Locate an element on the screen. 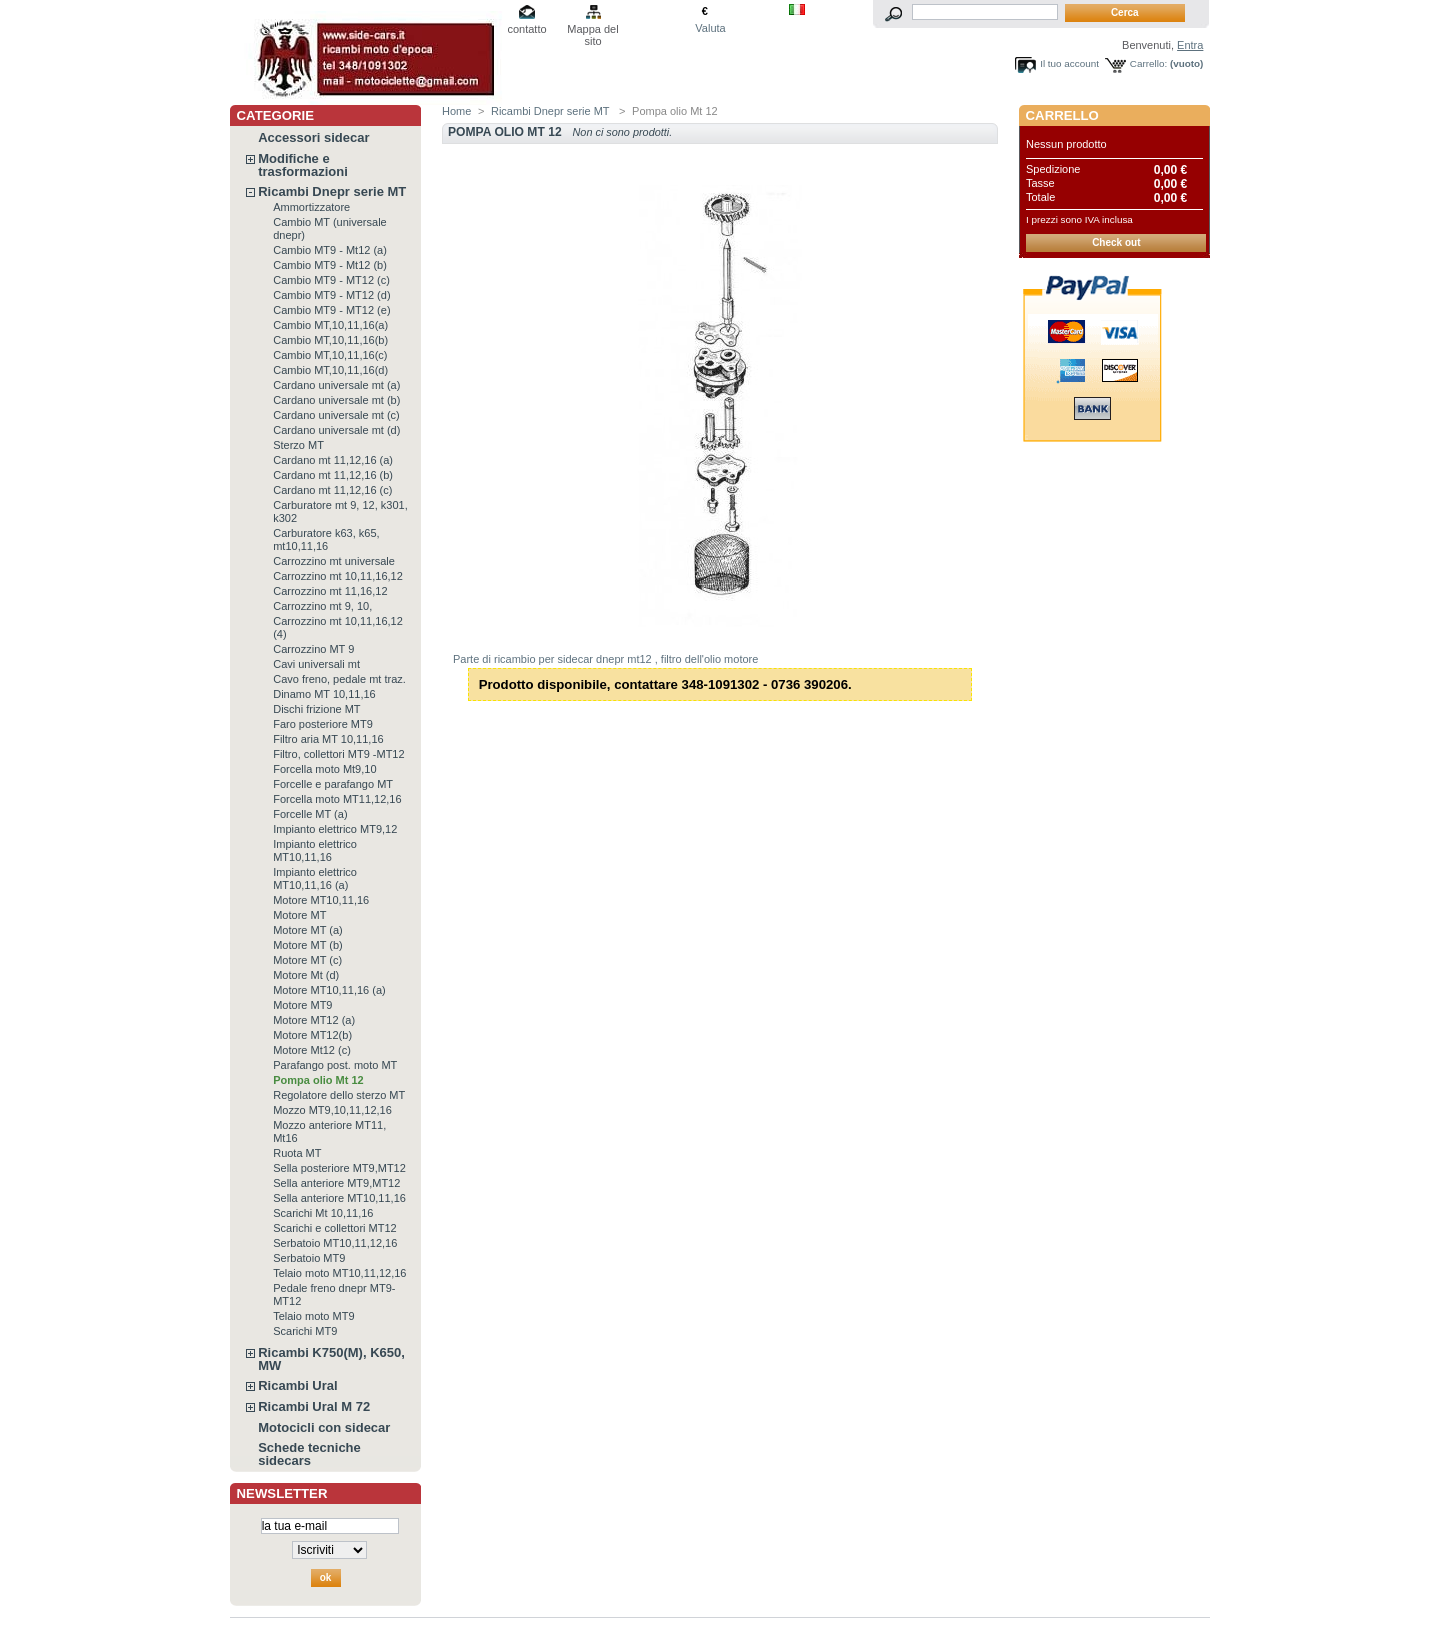  Motore MT (c) is located at coordinates (307, 960).